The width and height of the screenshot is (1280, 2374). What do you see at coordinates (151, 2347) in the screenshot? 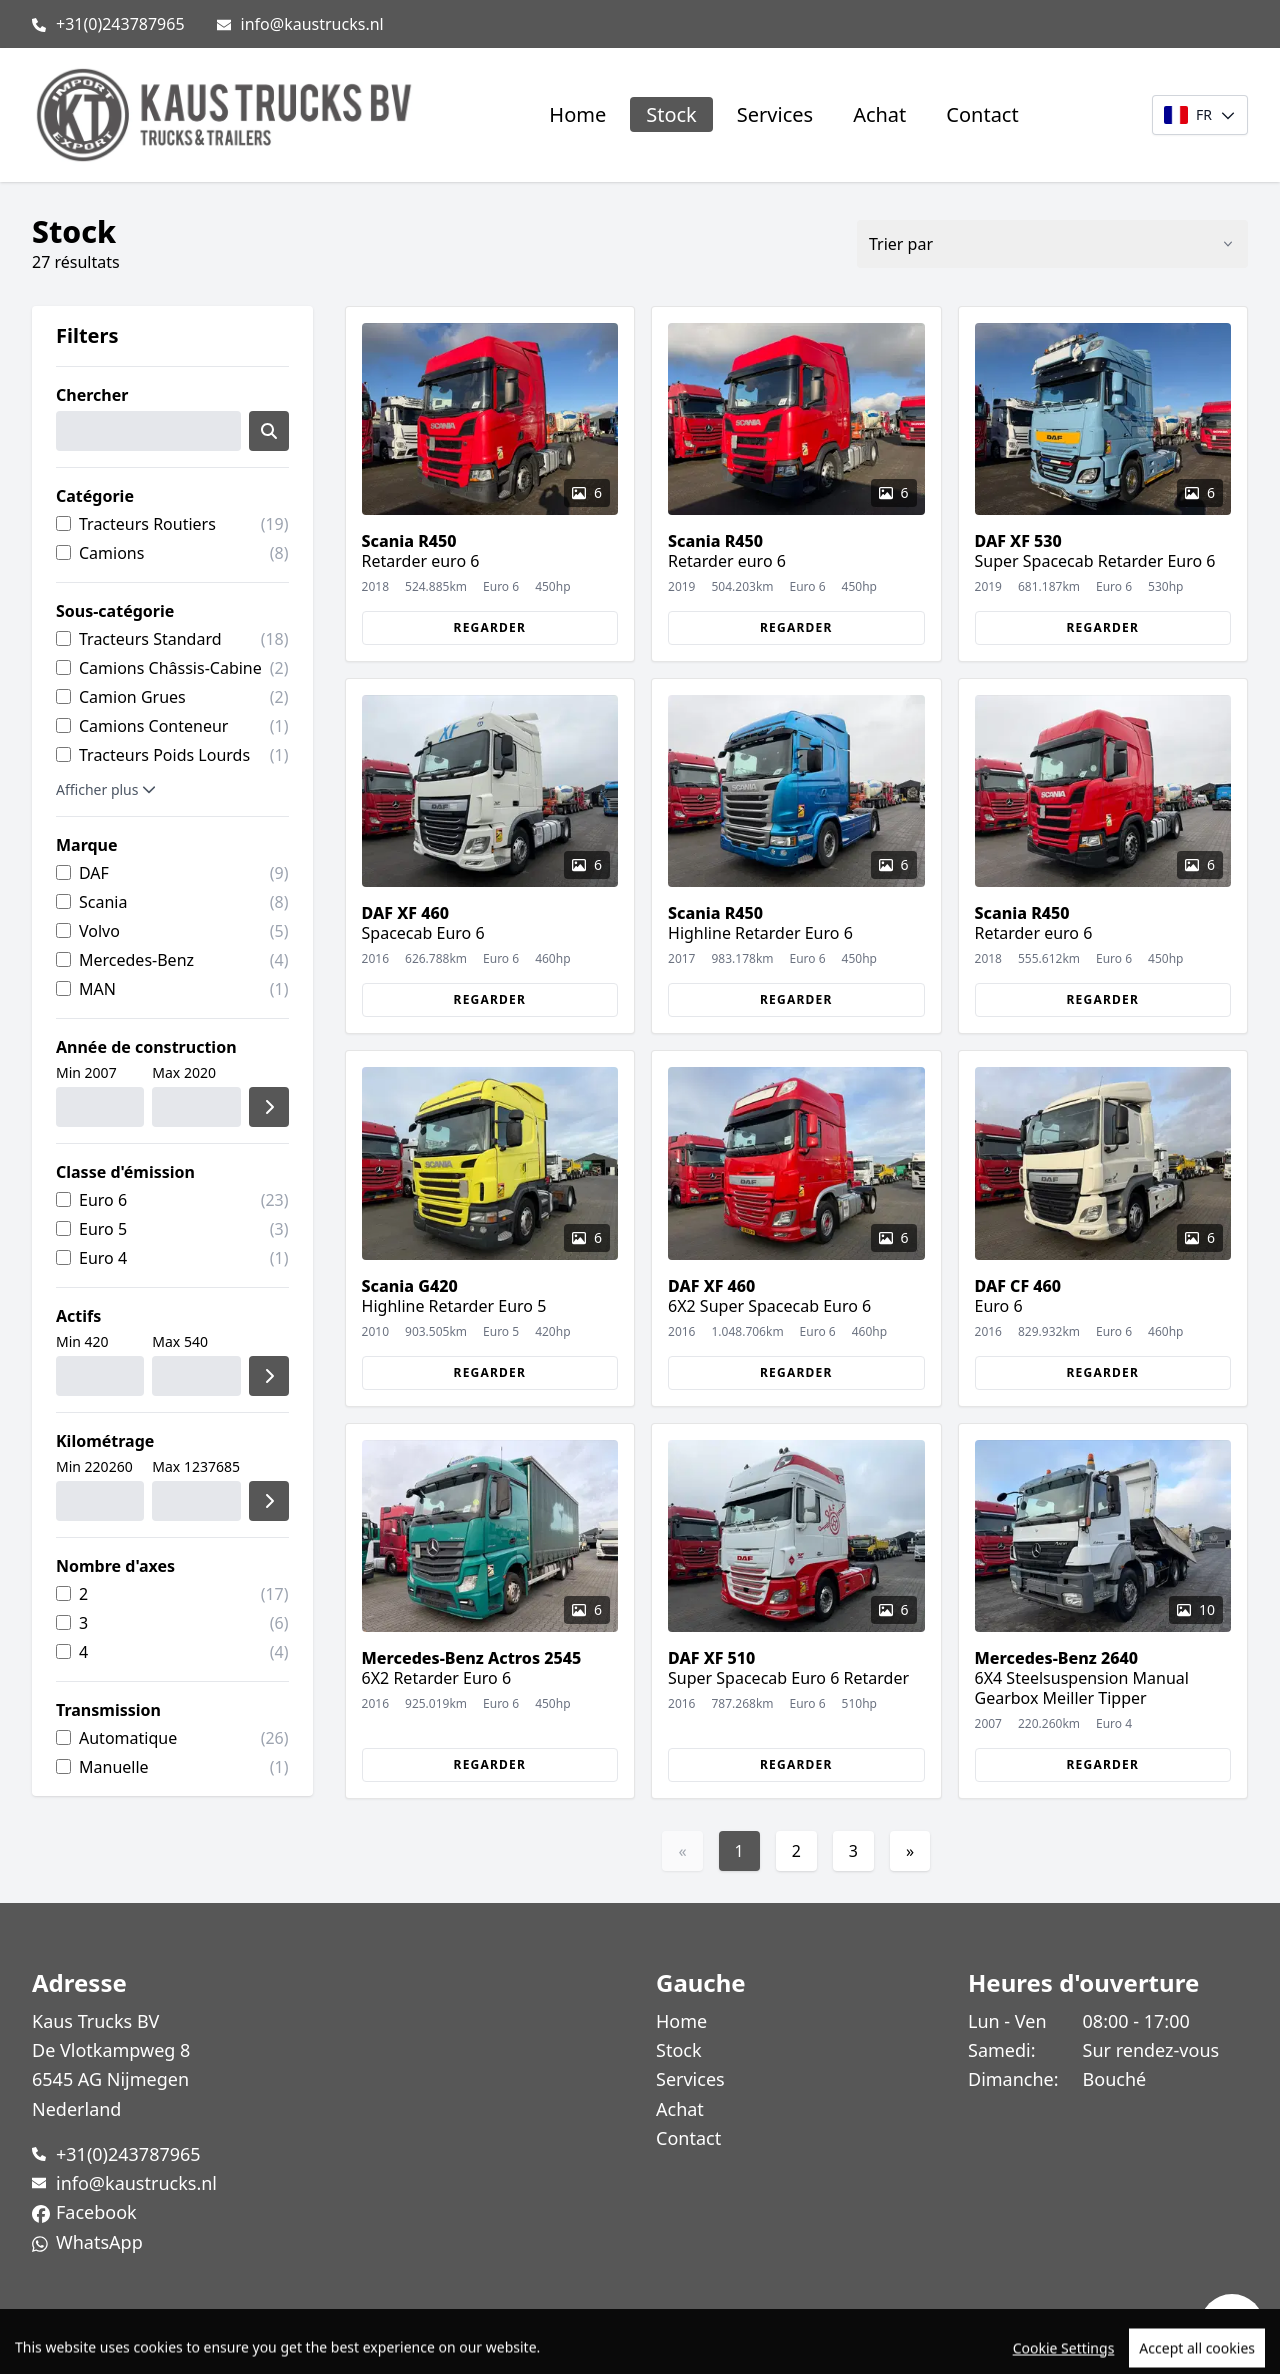
I see `TrucksNL` at bounding box center [151, 2347].